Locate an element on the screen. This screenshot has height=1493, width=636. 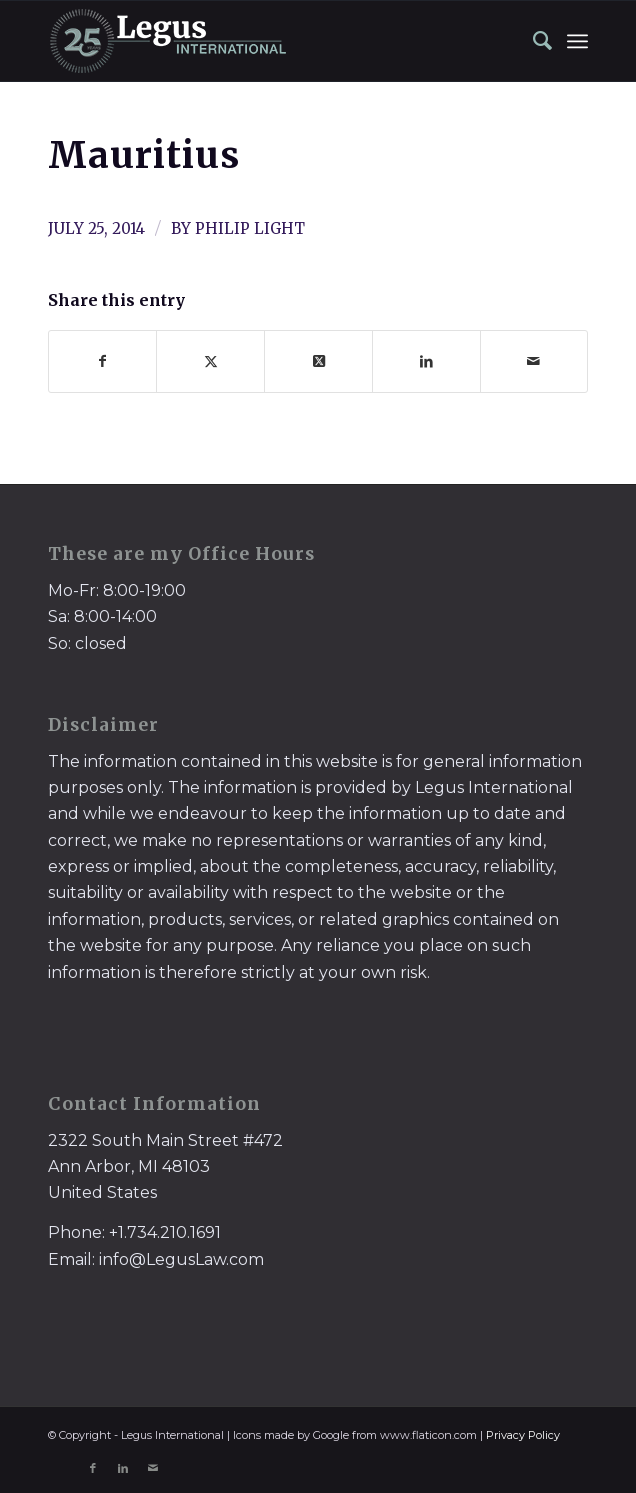
[Share on LinkedIn] is located at coordinates (426, 361).